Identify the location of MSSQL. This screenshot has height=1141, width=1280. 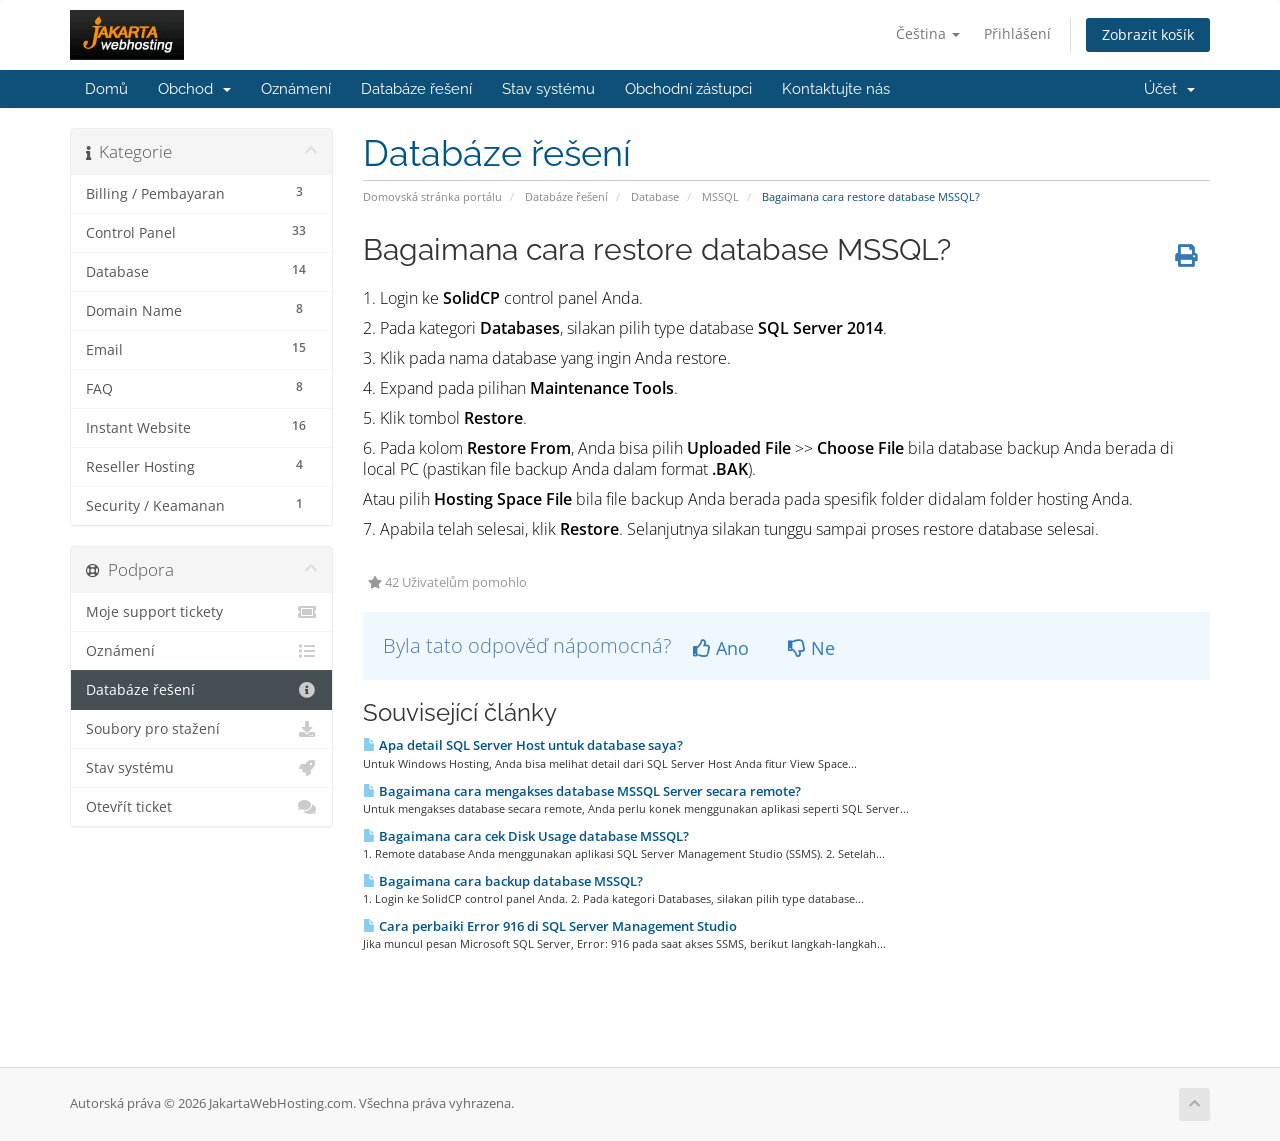
(720, 196).